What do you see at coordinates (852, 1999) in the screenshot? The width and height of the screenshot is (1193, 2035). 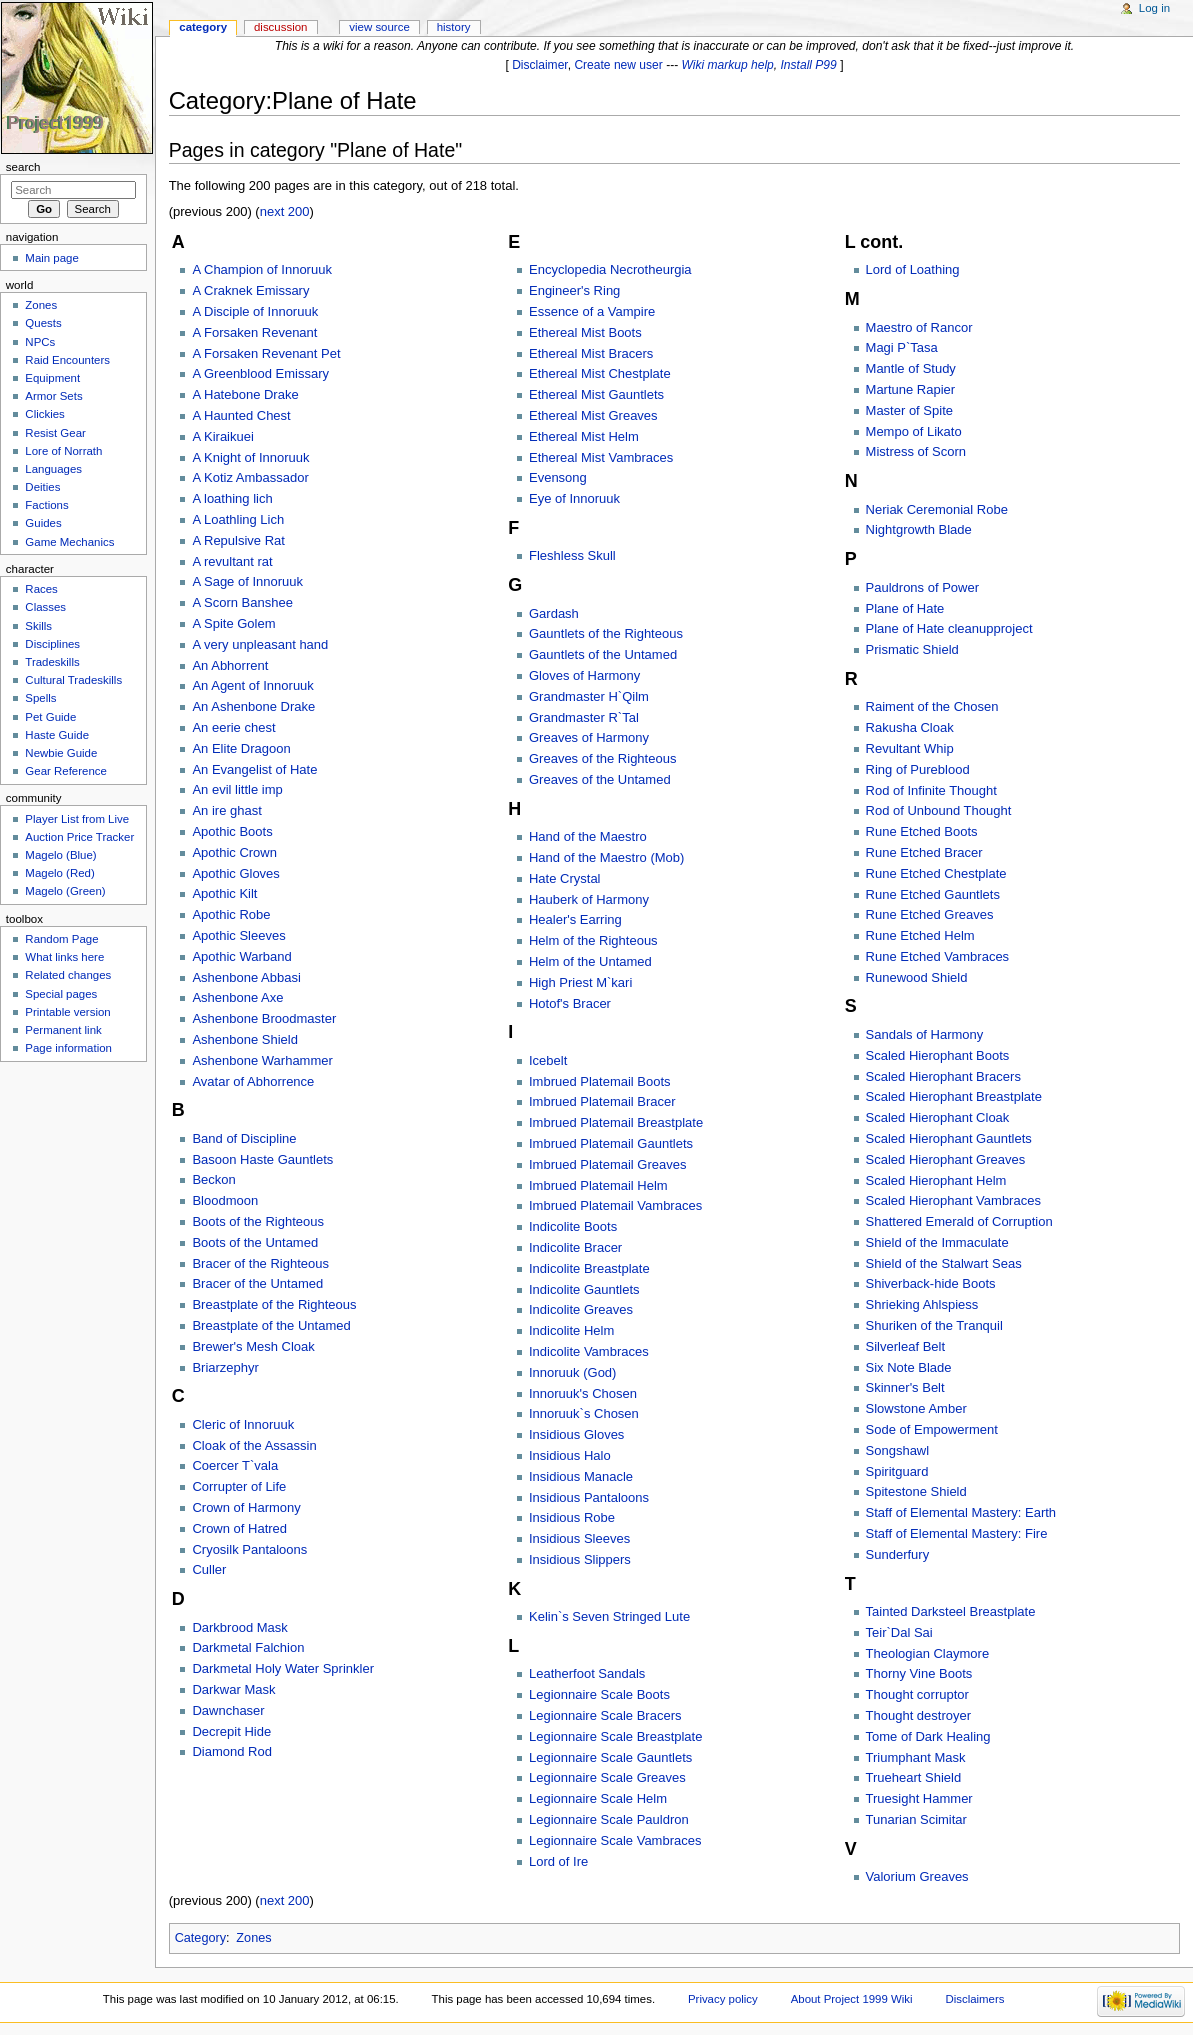 I see `About Project 1999 Wiki` at bounding box center [852, 1999].